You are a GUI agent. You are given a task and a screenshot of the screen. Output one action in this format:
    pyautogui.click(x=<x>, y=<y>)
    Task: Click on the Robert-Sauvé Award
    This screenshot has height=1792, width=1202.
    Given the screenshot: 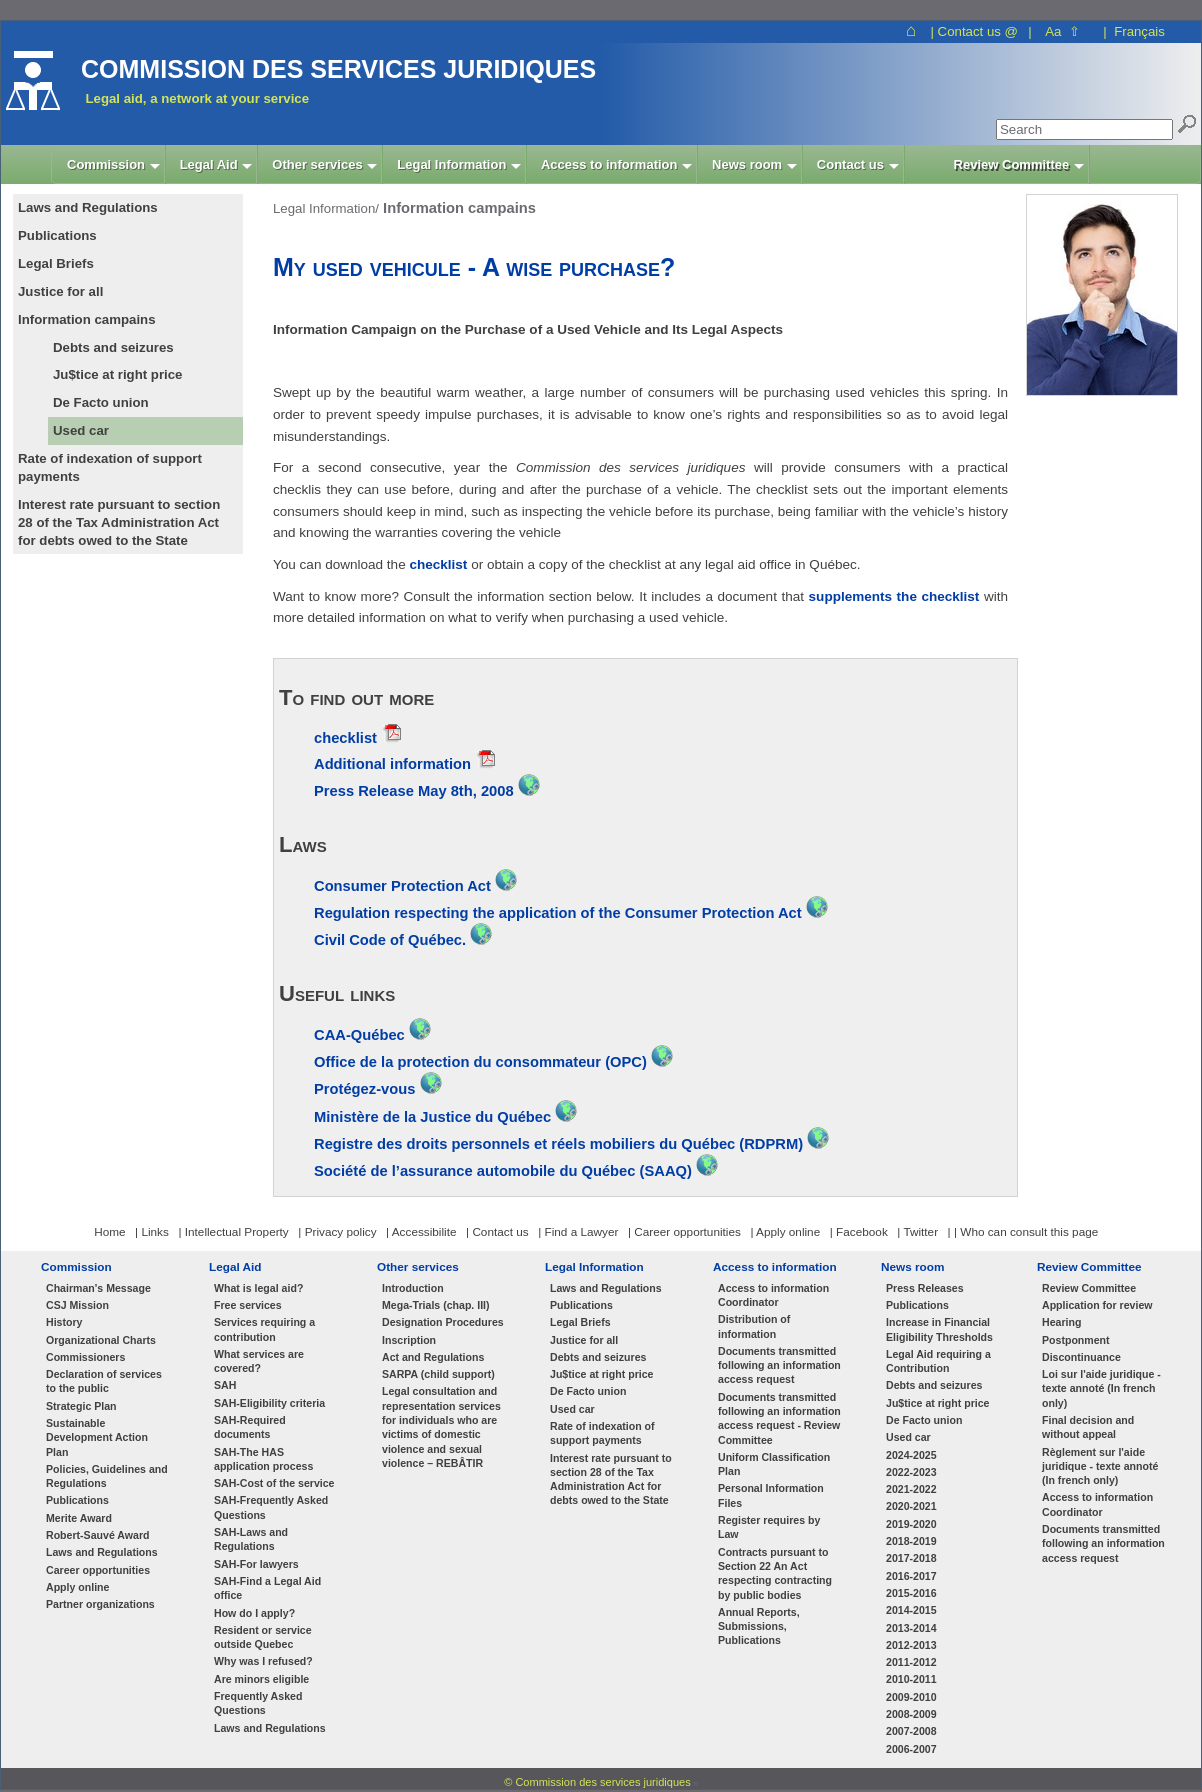 What is the action you would take?
    pyautogui.click(x=97, y=1535)
    